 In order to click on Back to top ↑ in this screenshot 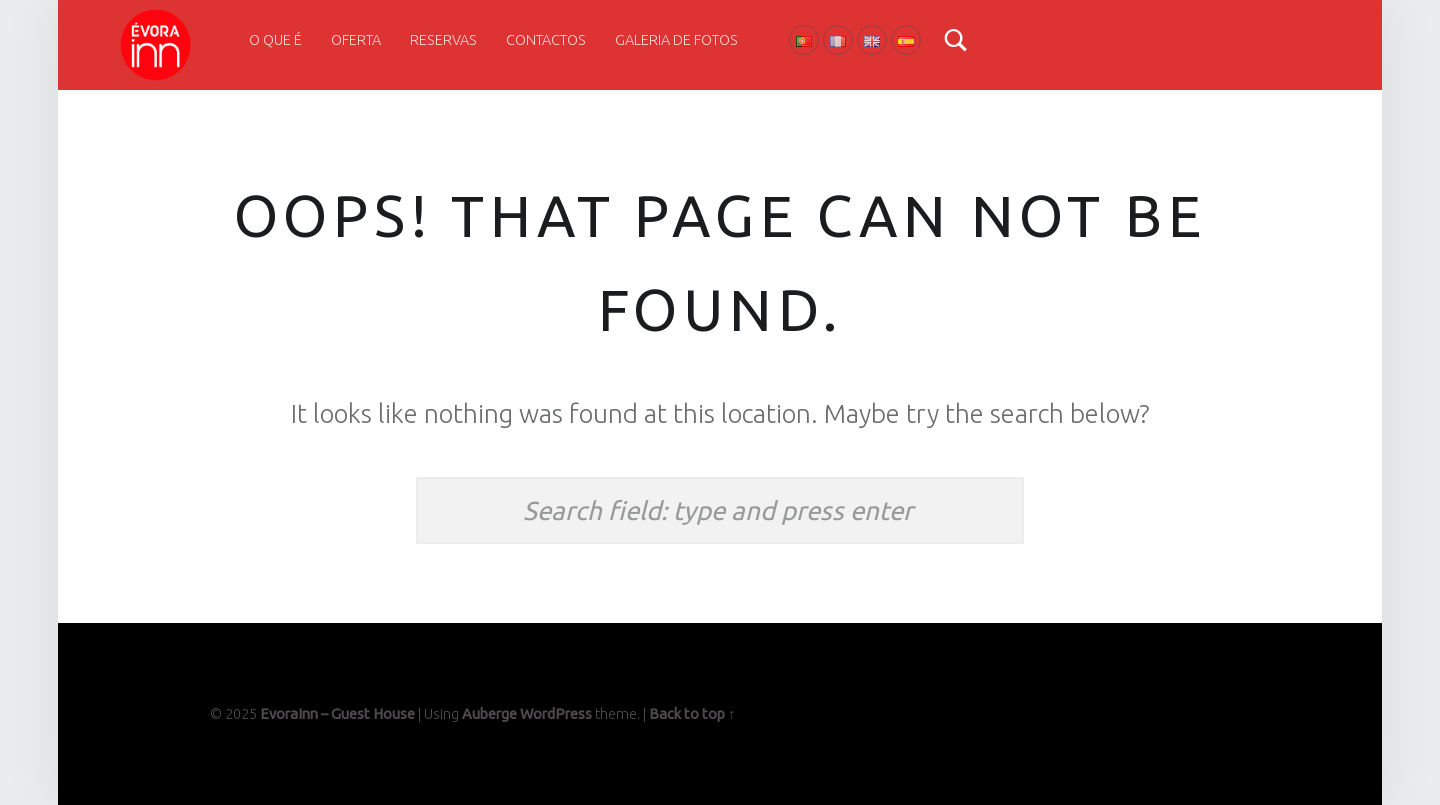, I will do `click(692, 714)`.